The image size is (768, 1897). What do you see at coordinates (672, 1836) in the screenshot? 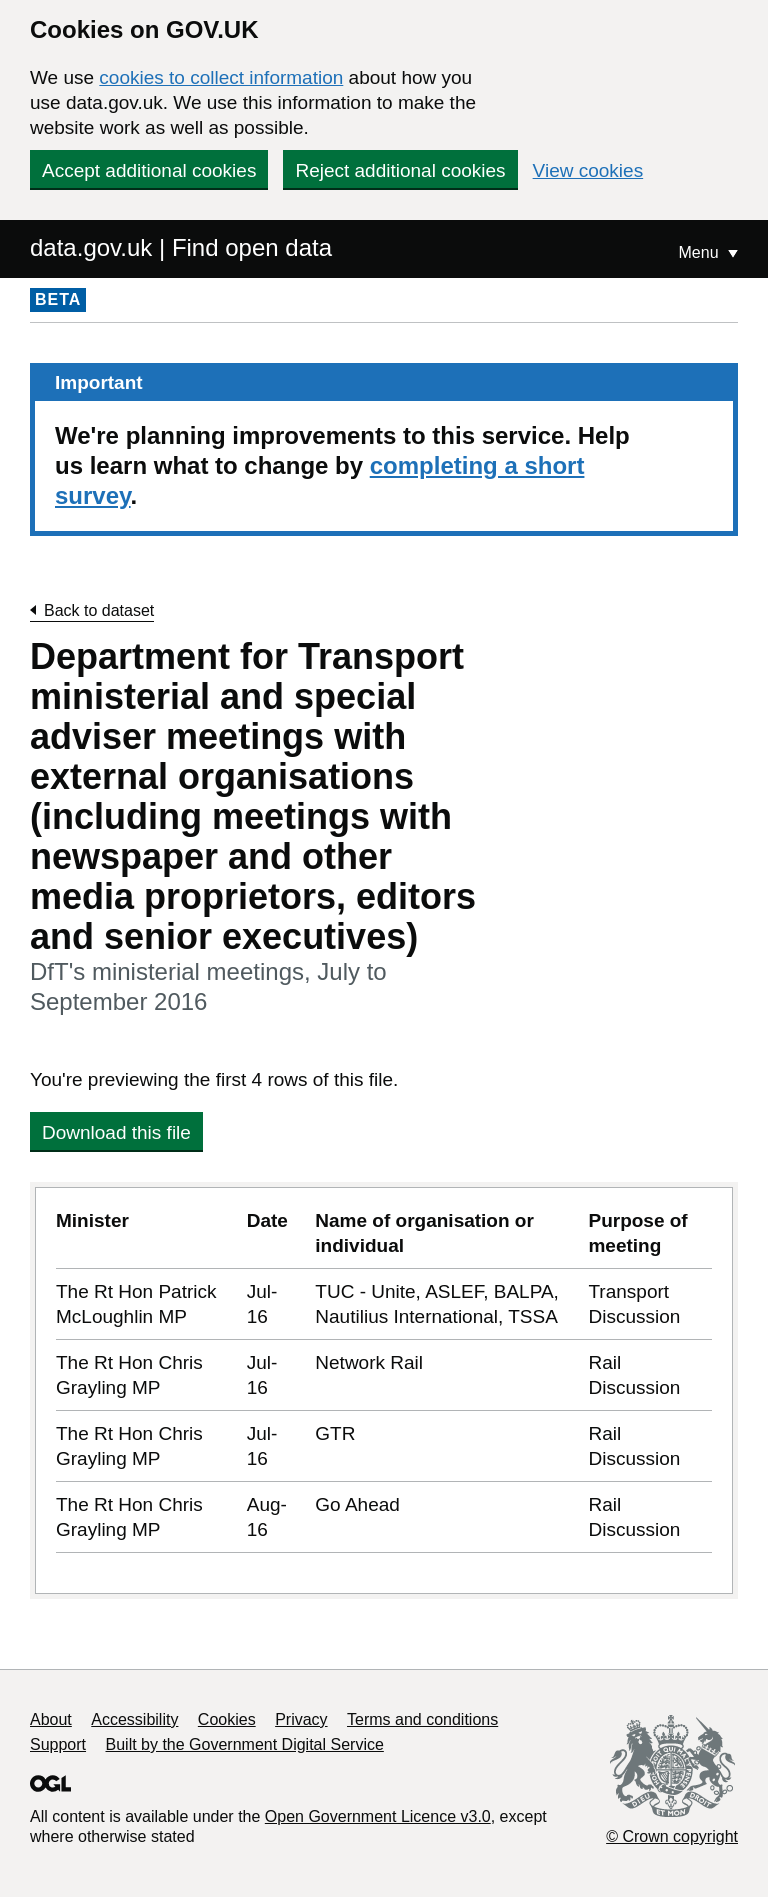
I see `© Crown copyright` at bounding box center [672, 1836].